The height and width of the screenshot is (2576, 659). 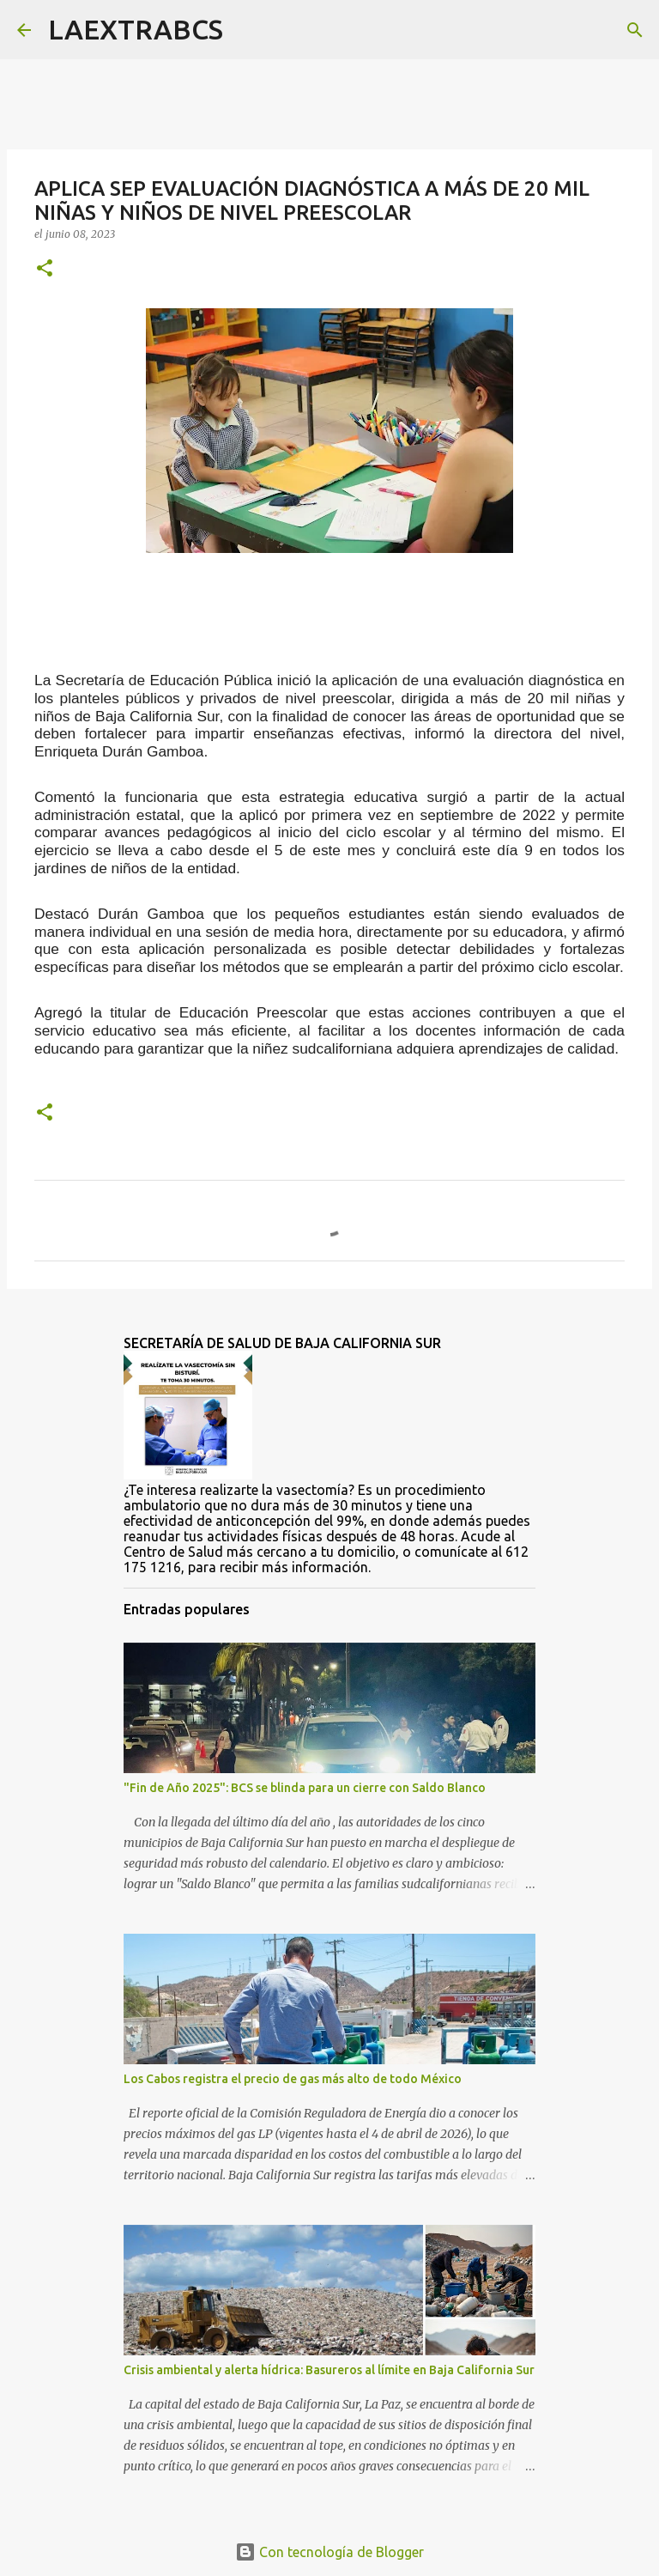 I want to click on "Fin de Año 2025": BCS se blinda para un cierre con Saldo Blanco, so click(x=305, y=1788).